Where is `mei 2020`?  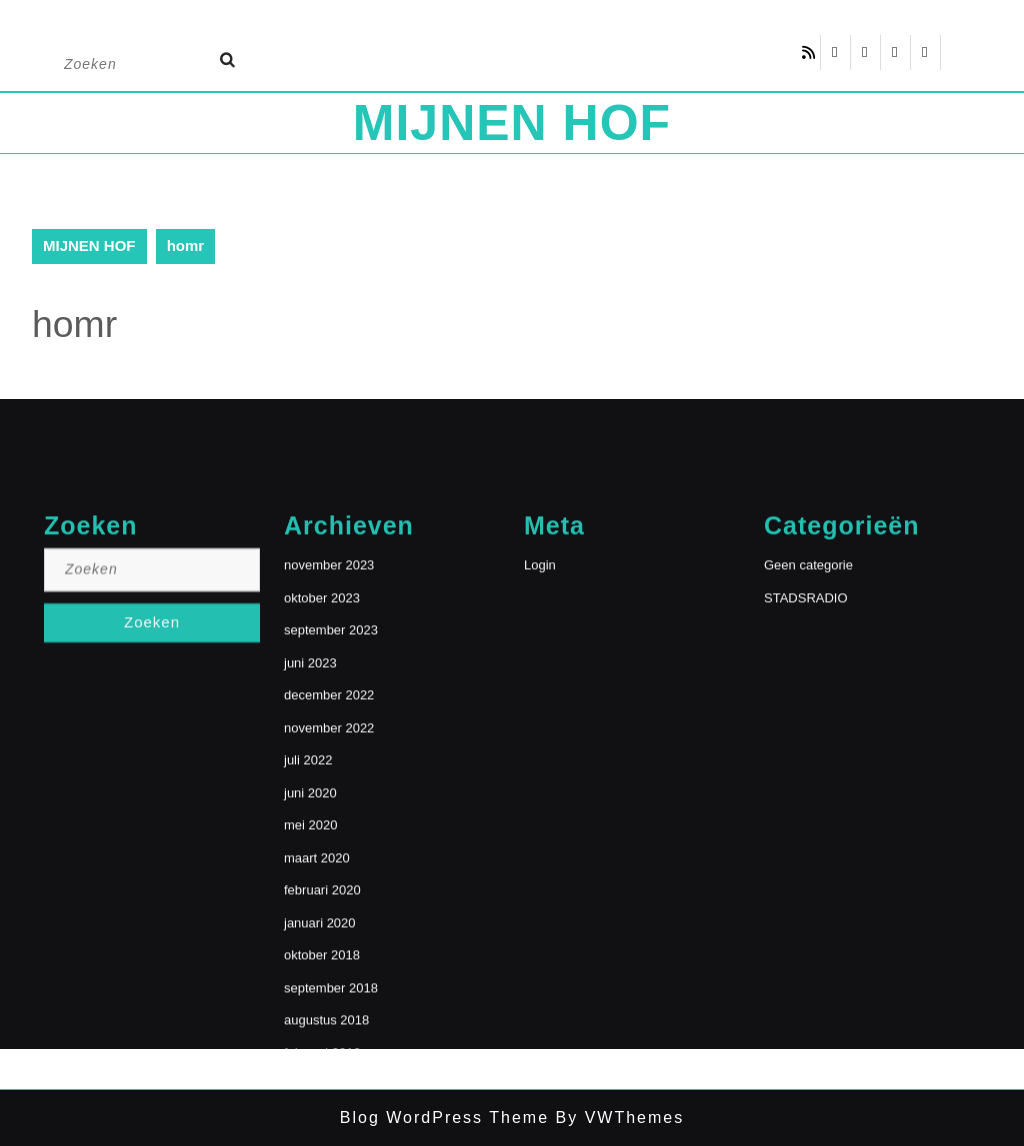
mei 2020 is located at coordinates (310, 1017).